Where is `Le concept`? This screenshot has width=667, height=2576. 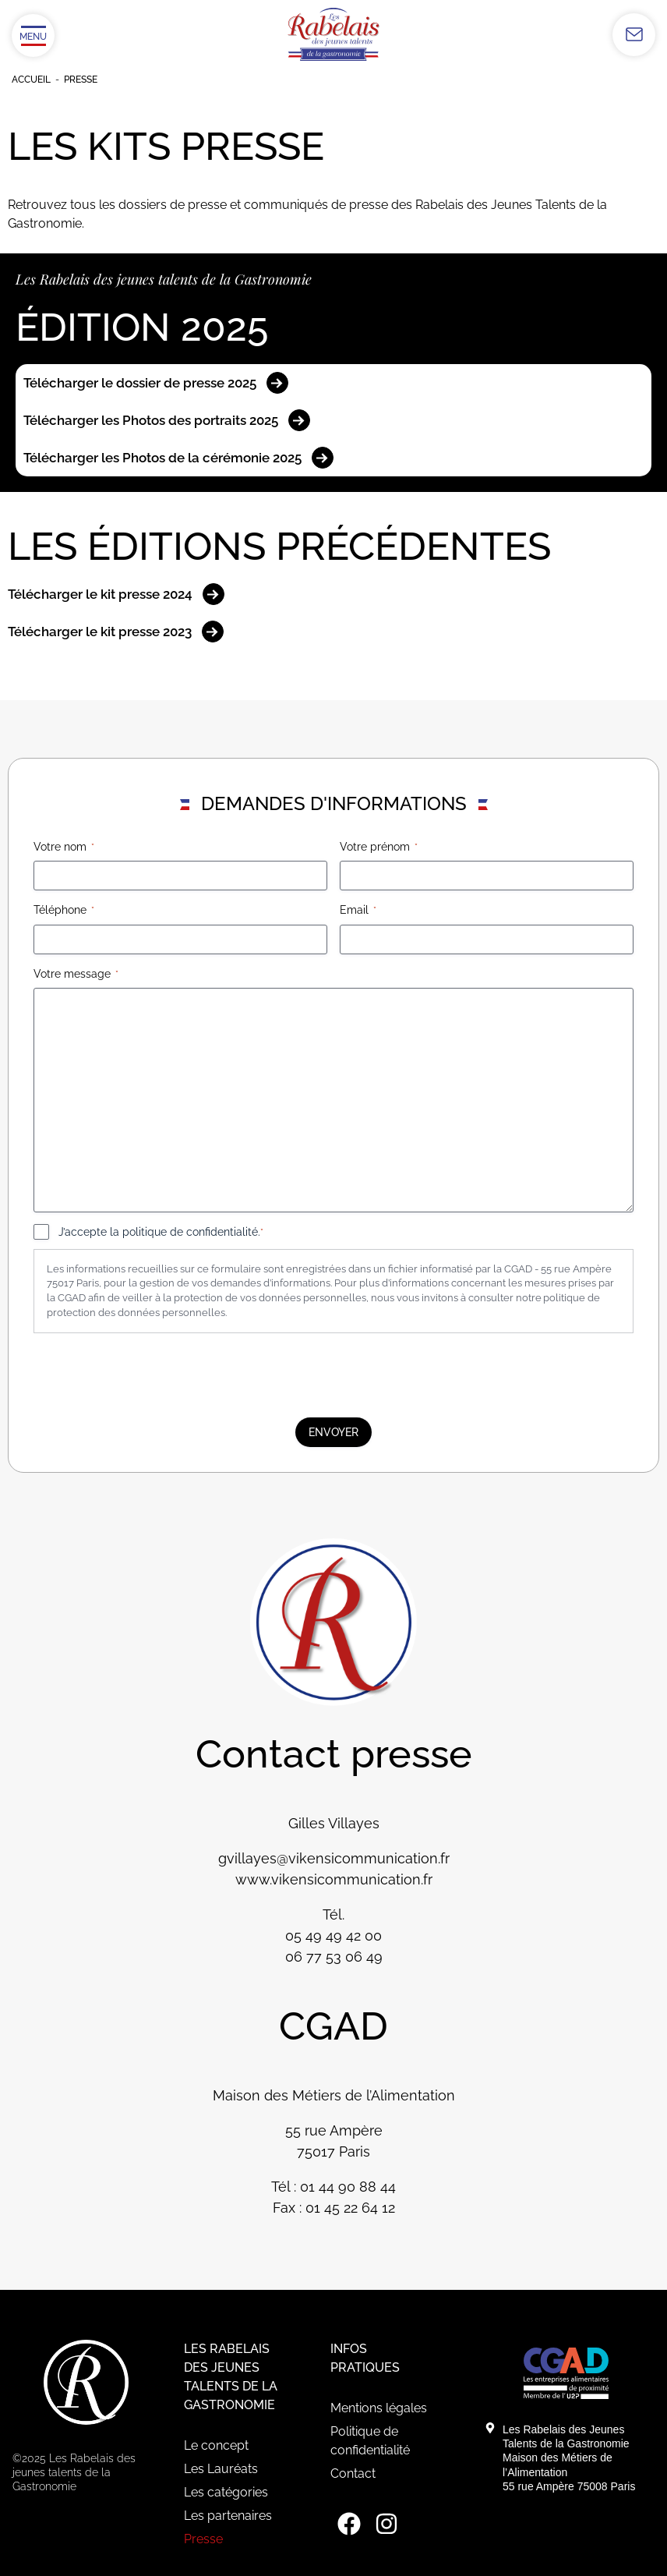
Le concept is located at coordinates (216, 2445).